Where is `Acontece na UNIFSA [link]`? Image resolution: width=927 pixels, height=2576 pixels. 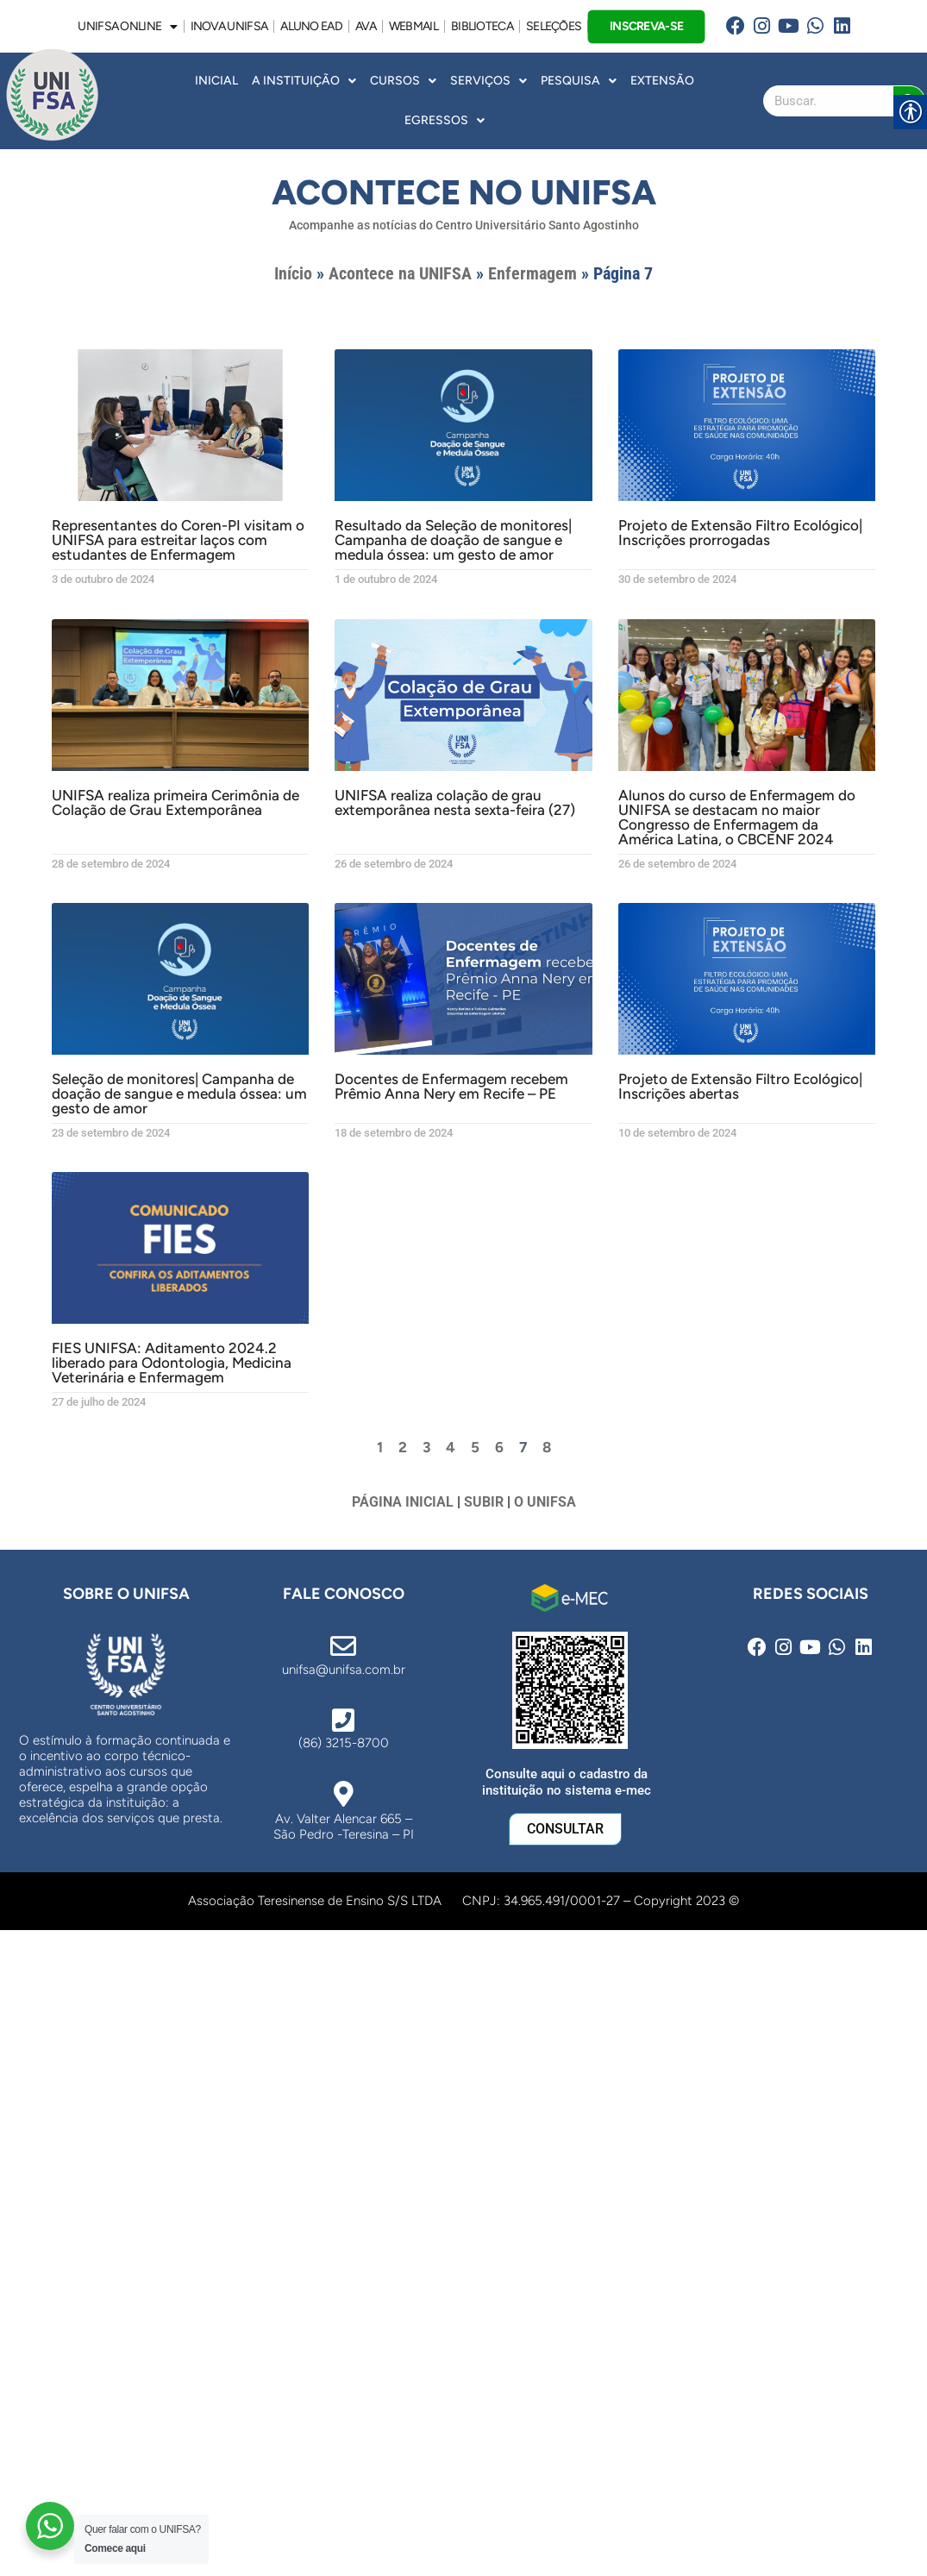
Acontece na UNIFSA [link] is located at coordinates (400, 273).